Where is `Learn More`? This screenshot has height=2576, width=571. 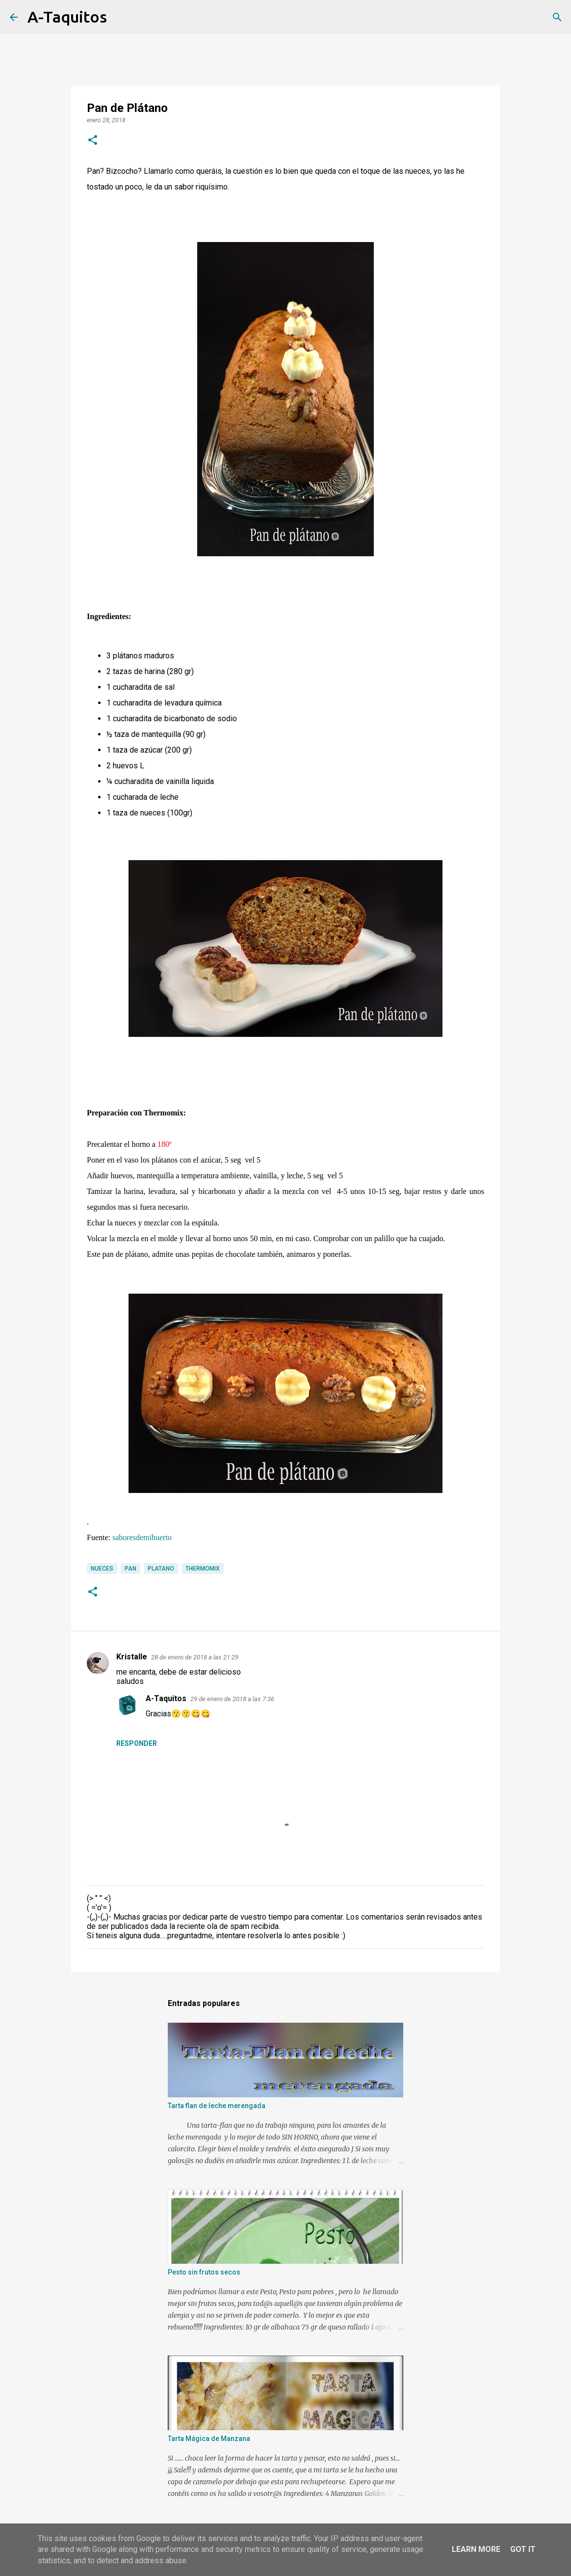
Learn More is located at coordinates (476, 2549).